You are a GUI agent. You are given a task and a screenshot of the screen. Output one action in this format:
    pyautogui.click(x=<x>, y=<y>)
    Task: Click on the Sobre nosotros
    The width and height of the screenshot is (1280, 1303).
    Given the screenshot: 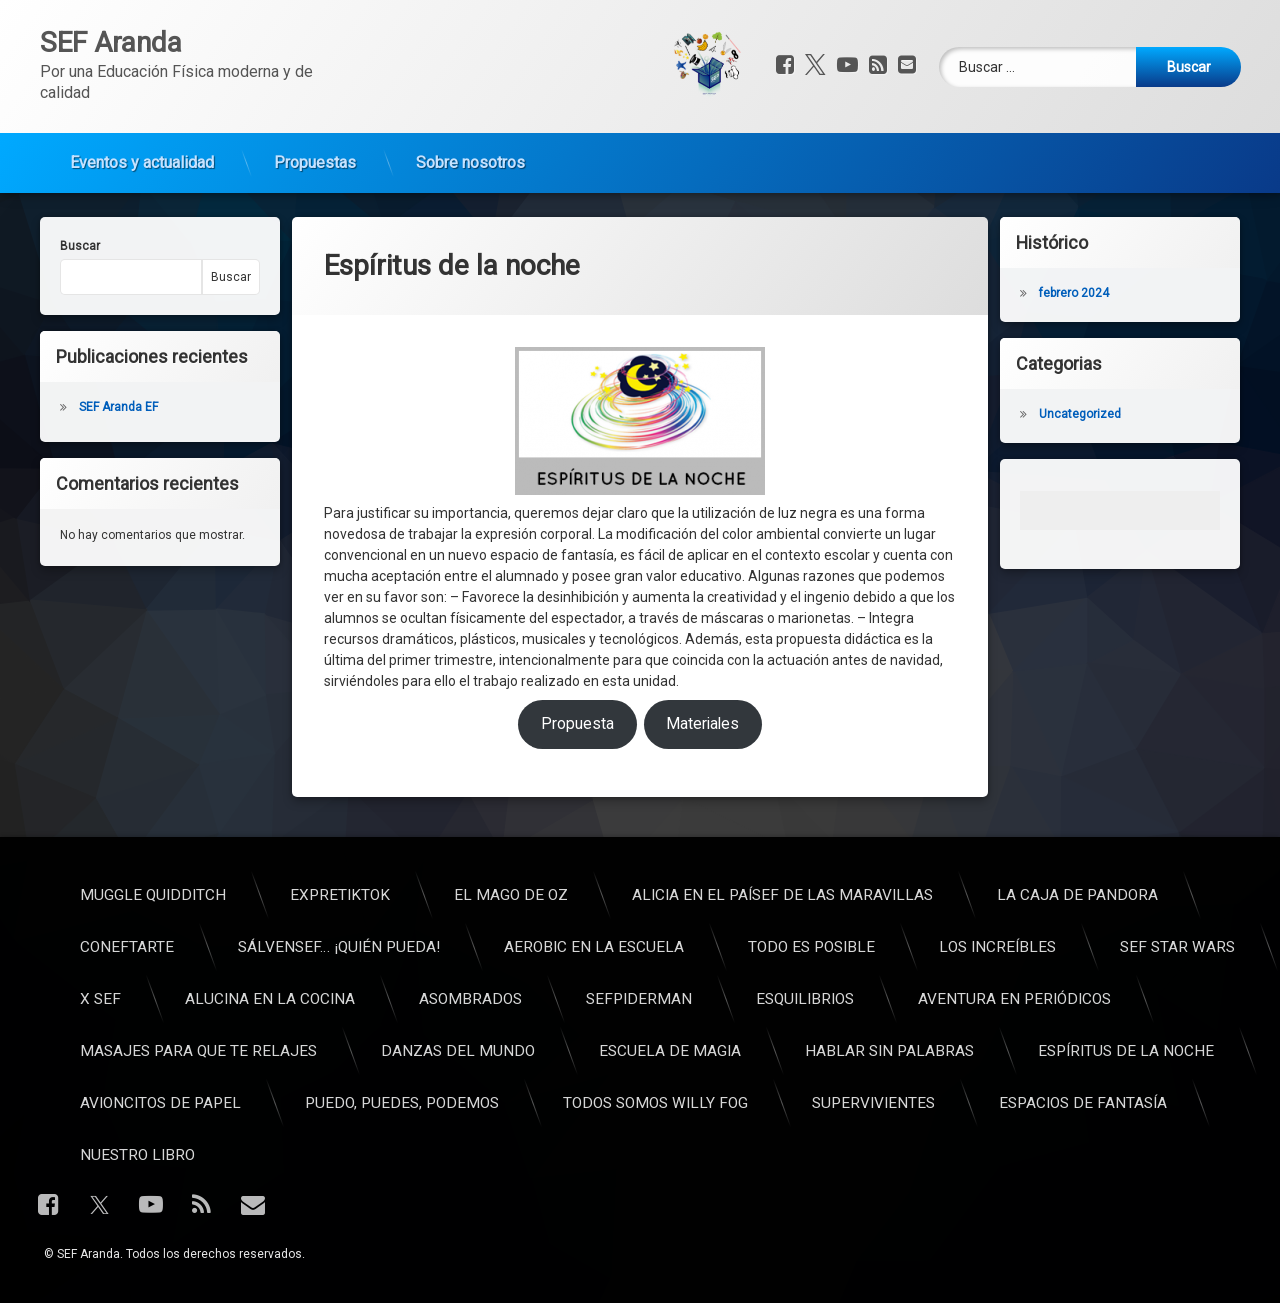 What is the action you would take?
    pyautogui.click(x=470, y=121)
    